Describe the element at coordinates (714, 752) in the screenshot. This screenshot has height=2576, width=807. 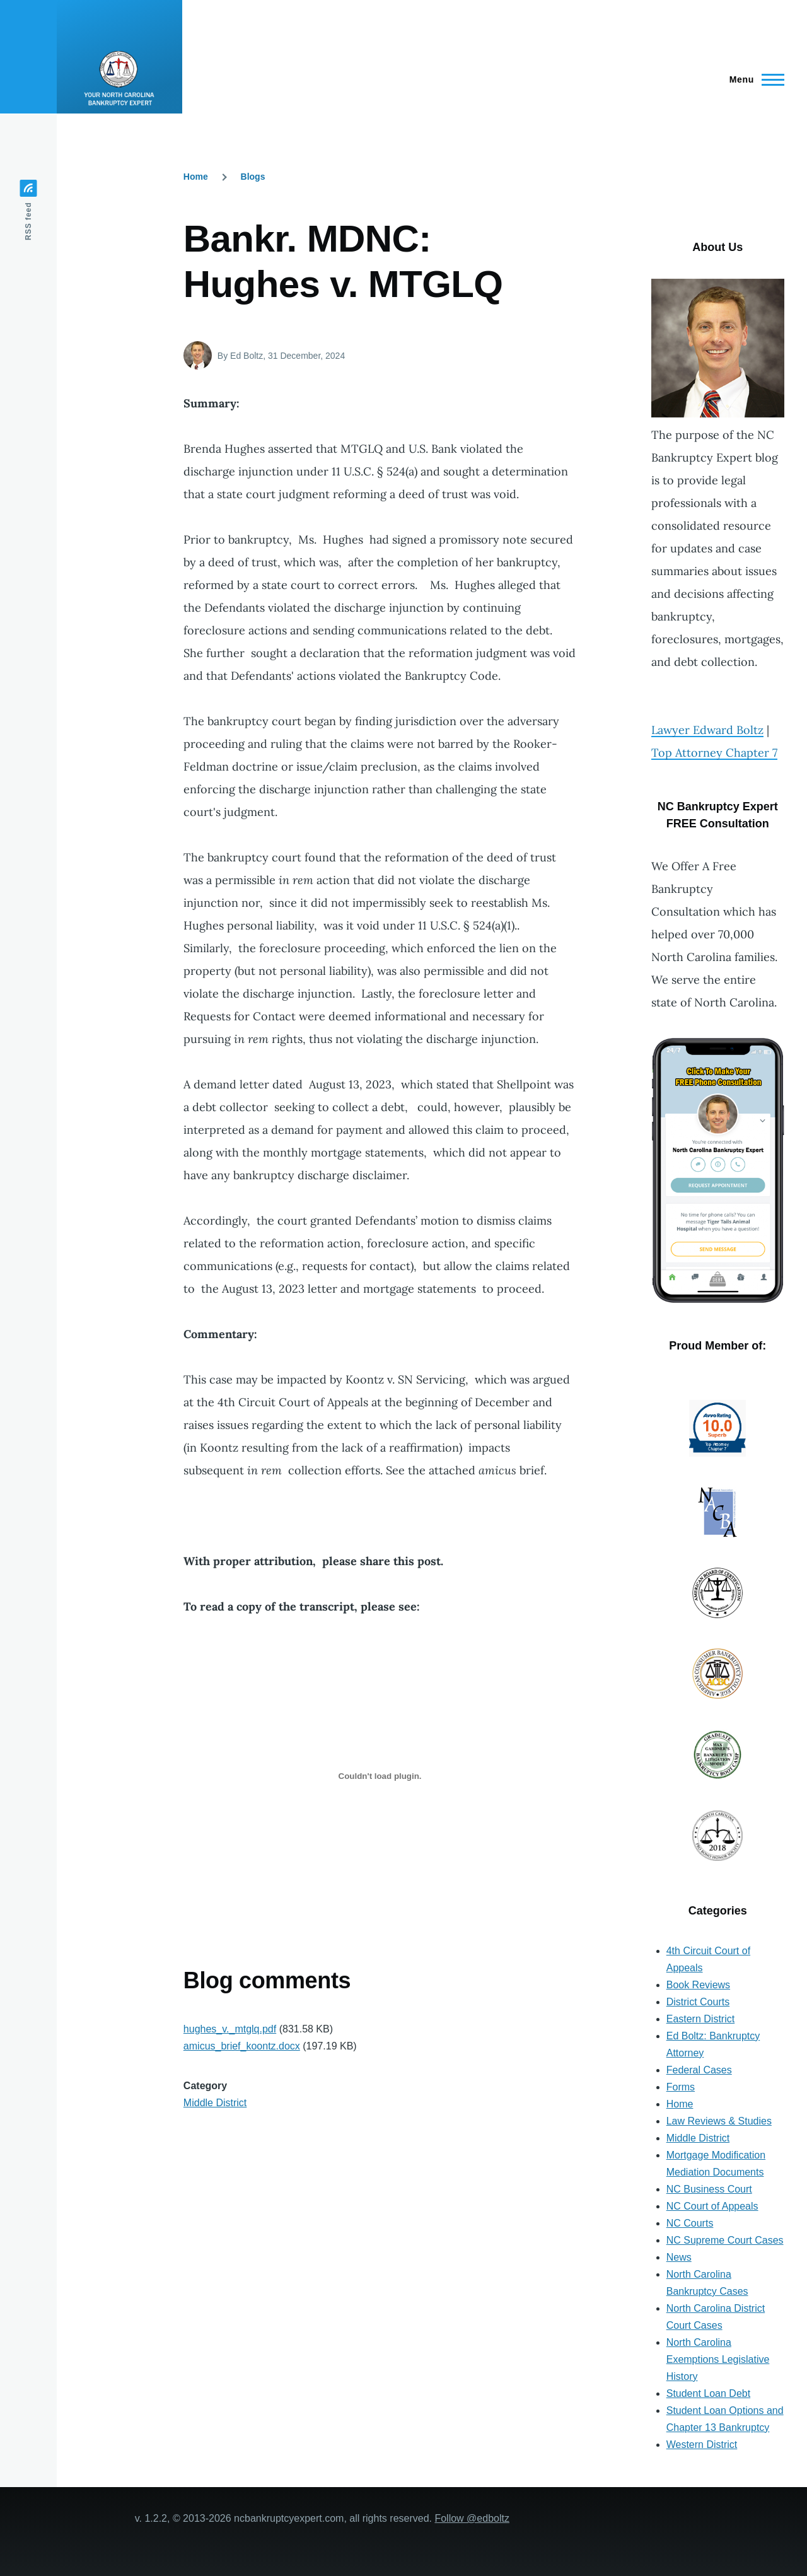
I see `Top Attorney Chapter 7` at that location.